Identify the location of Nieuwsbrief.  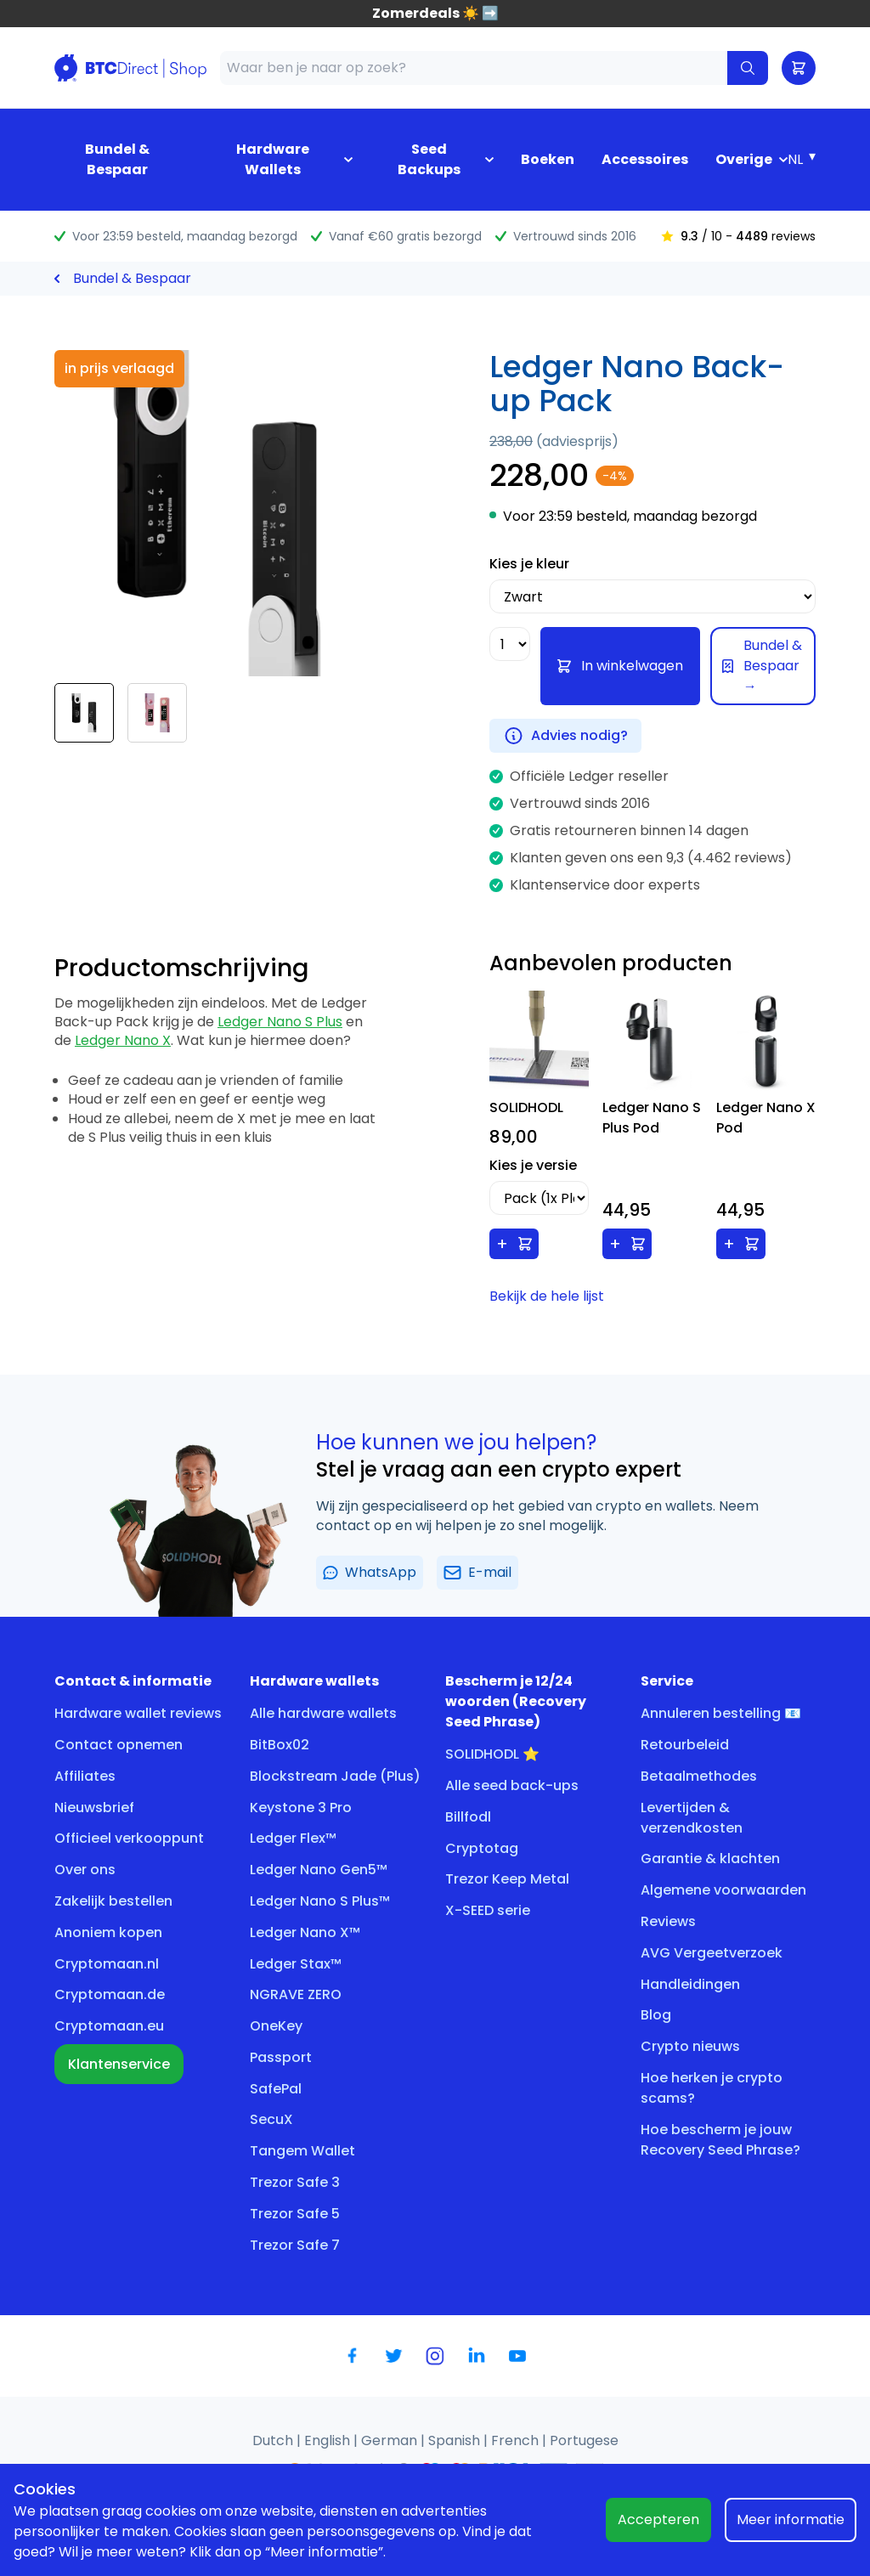
(94, 1807).